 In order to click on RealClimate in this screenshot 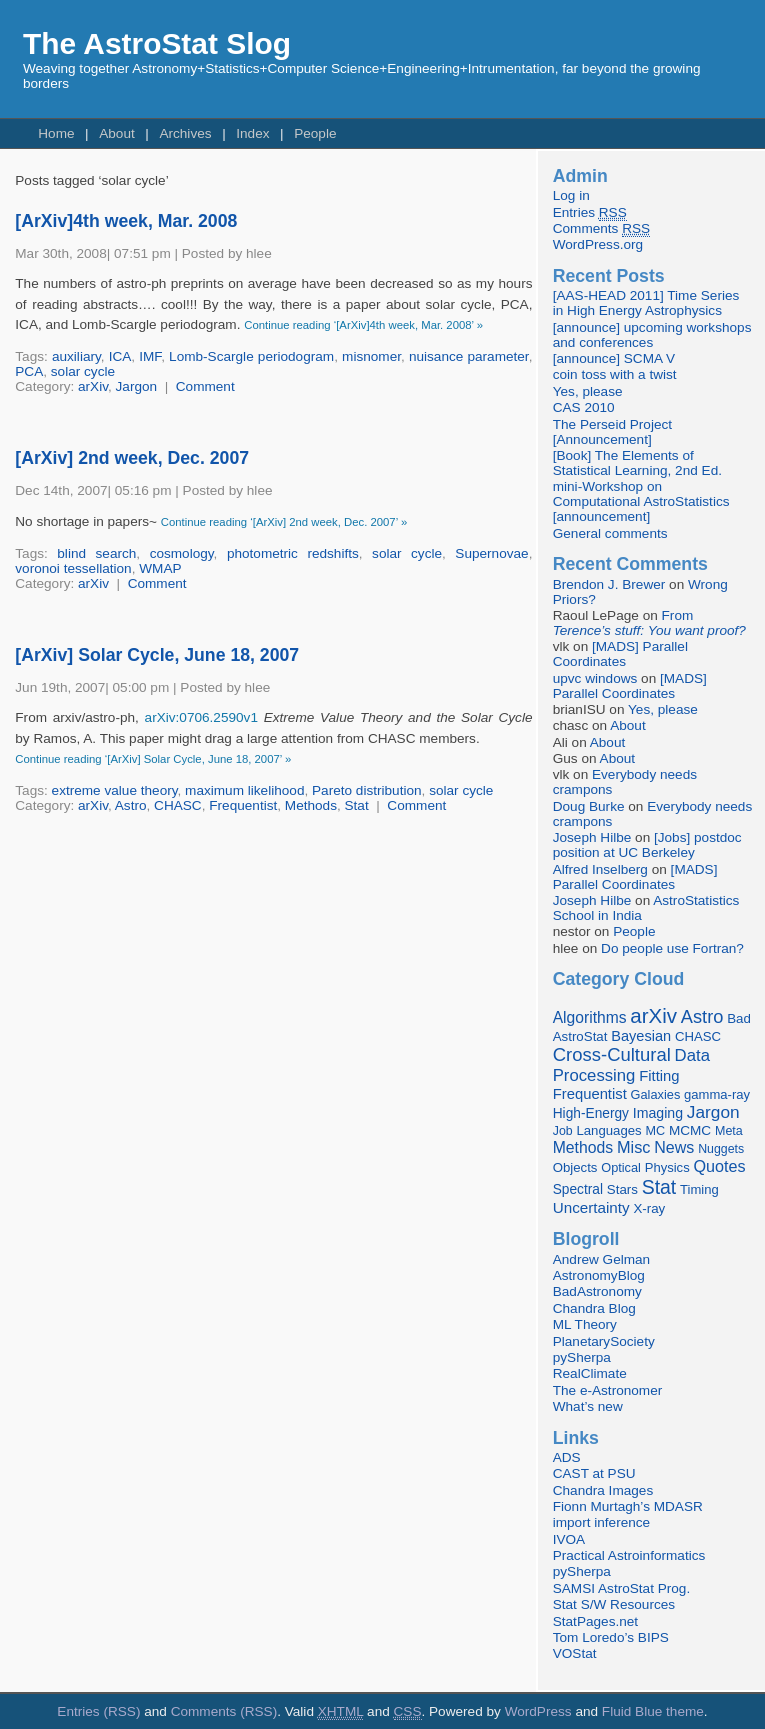, I will do `click(590, 1373)`.